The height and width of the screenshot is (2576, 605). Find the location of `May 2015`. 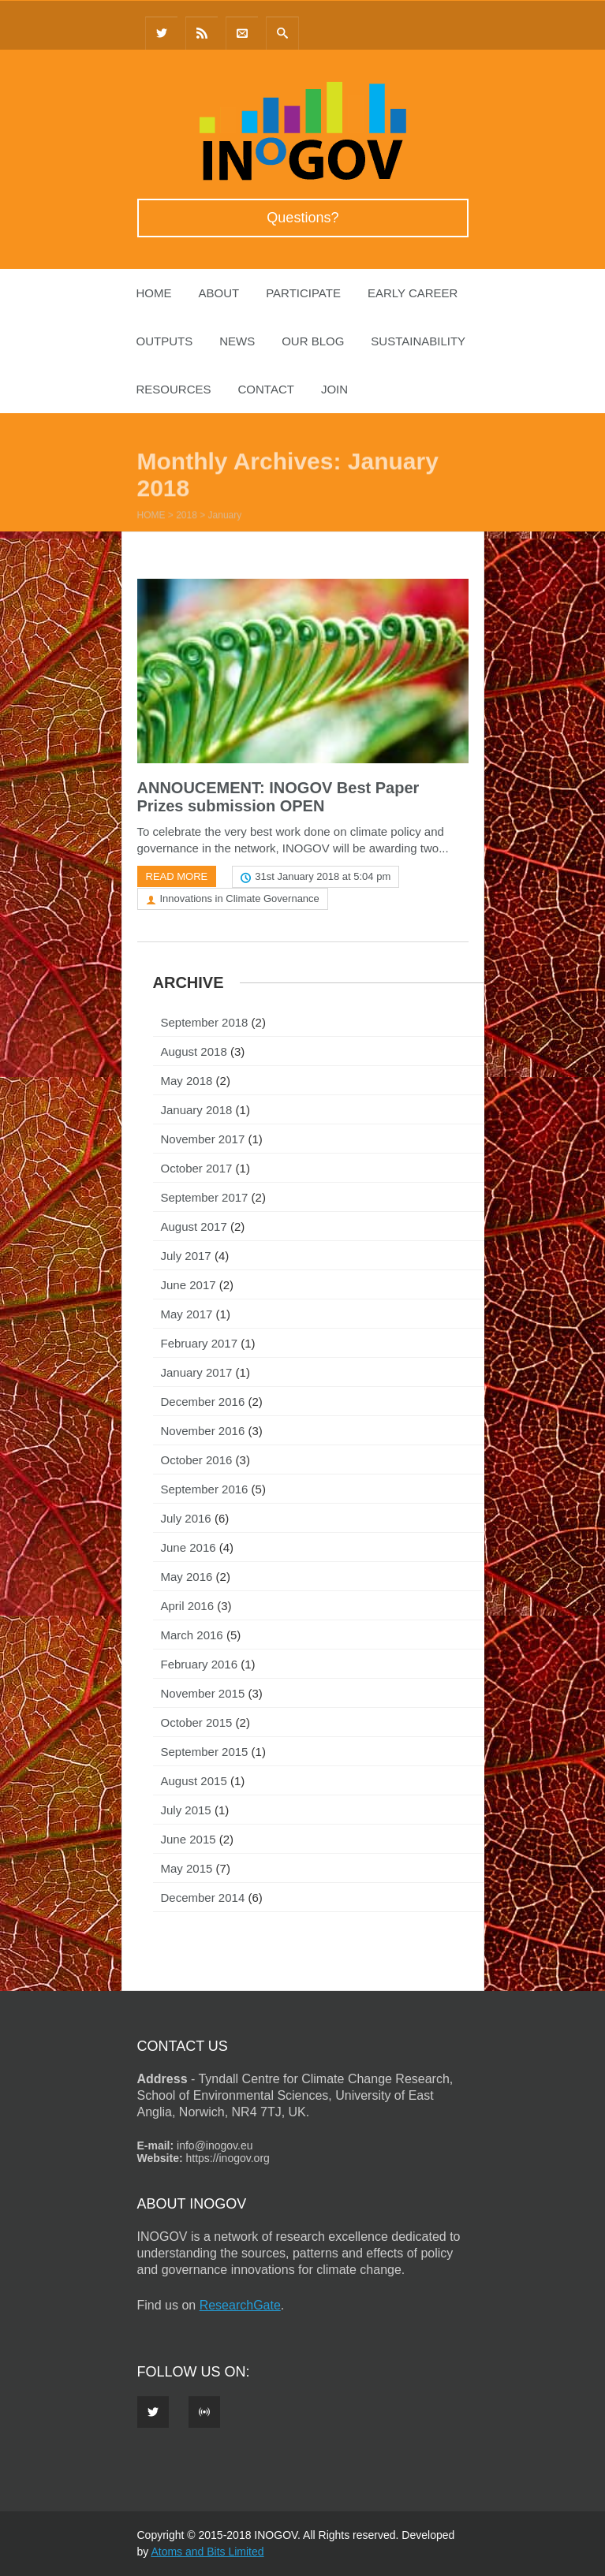

May 2015 is located at coordinates (187, 1868).